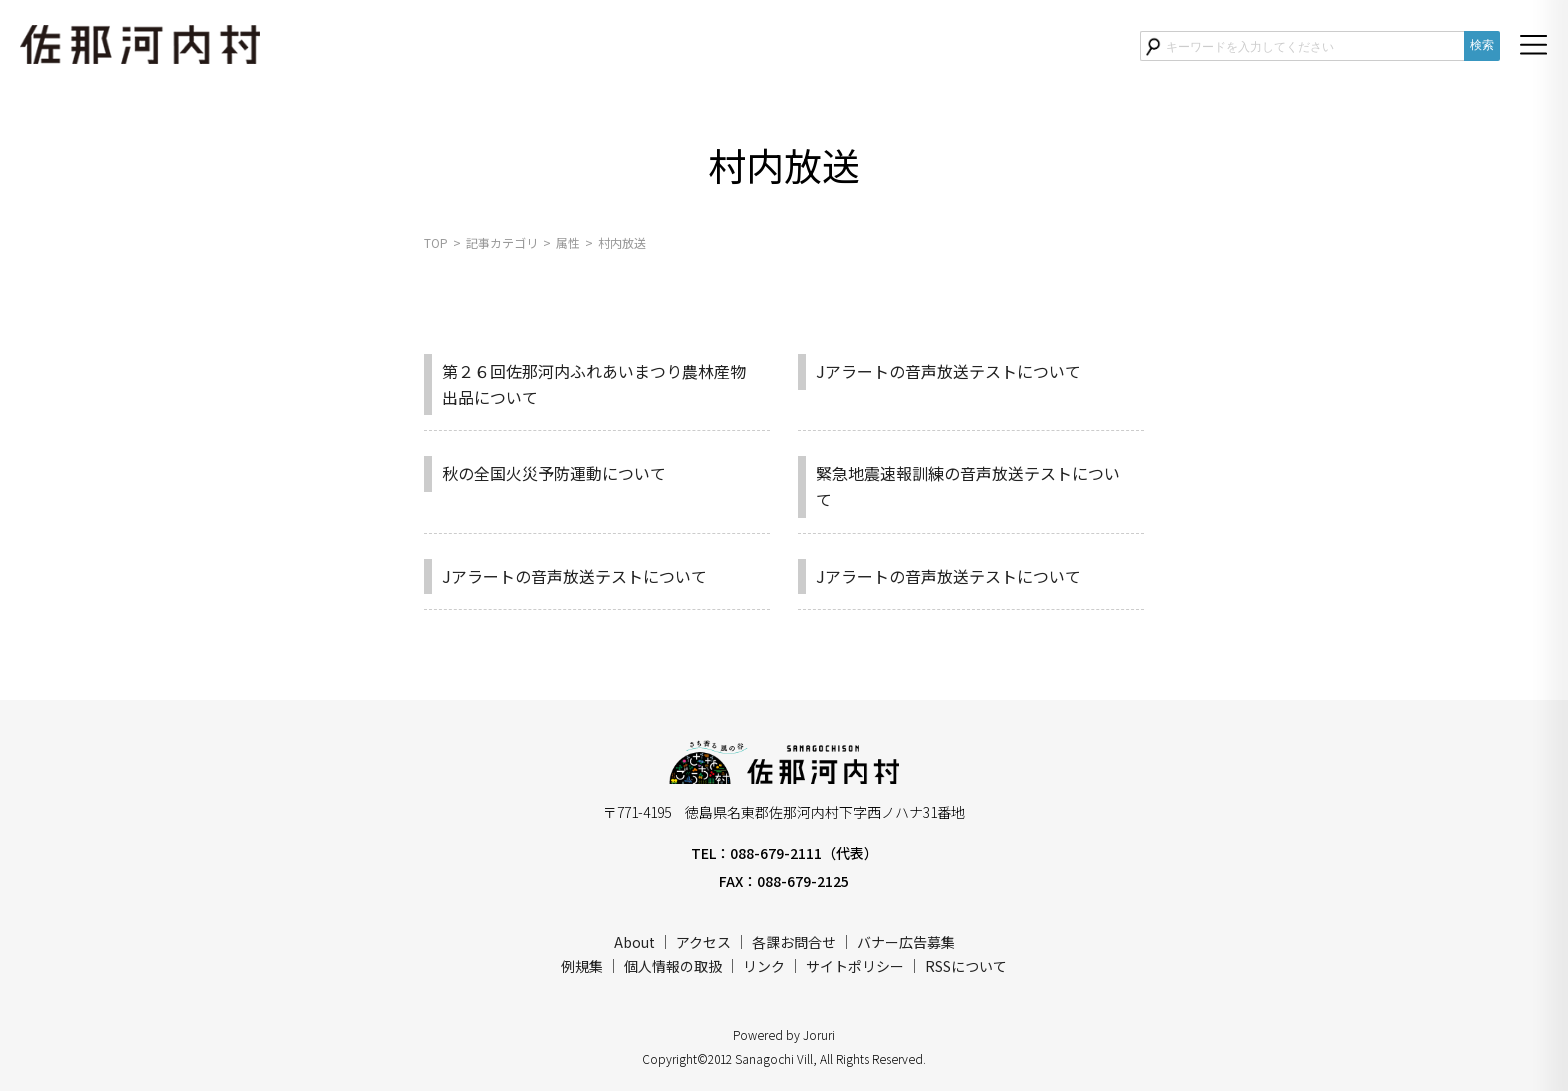 The width and height of the screenshot is (1568, 1091). I want to click on 第２６回佐那河内ふれあいまつり農林産物出品について, so click(594, 384).